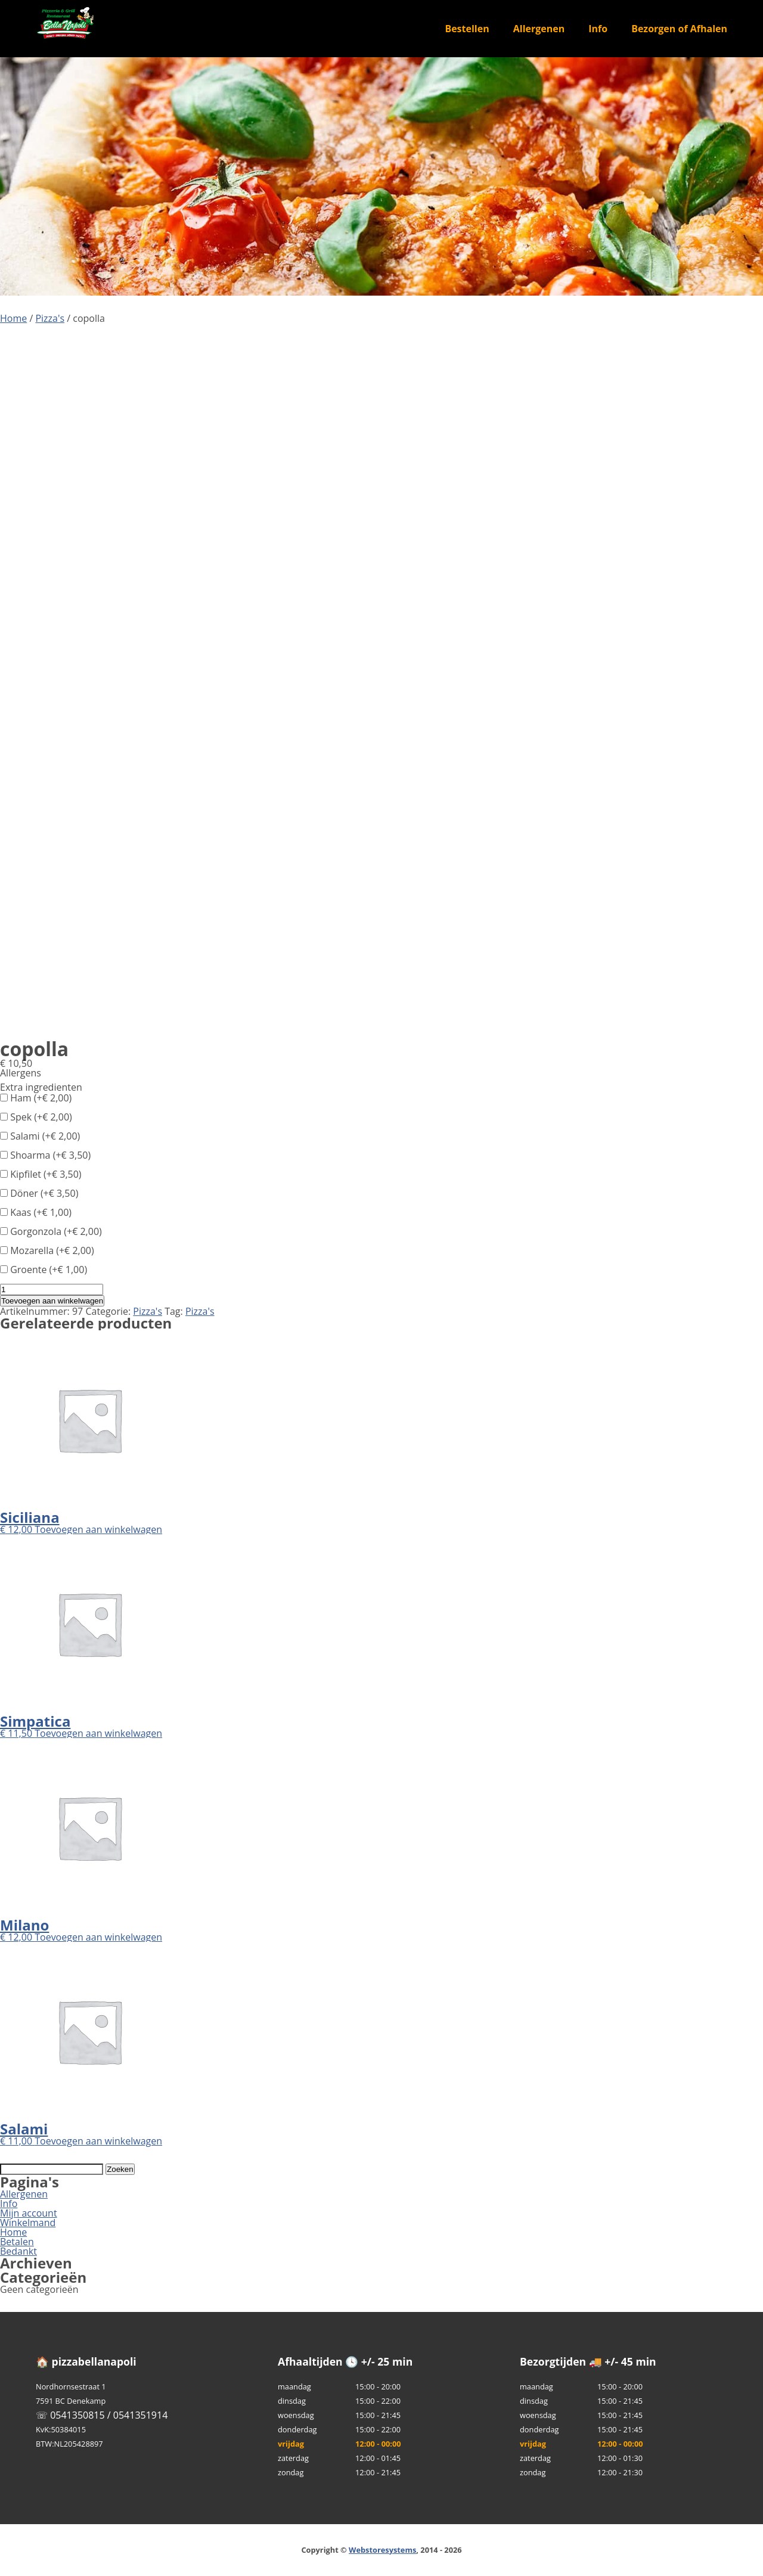  What do you see at coordinates (45, 1155) in the screenshot?
I see `Shoarma (+)` at bounding box center [45, 1155].